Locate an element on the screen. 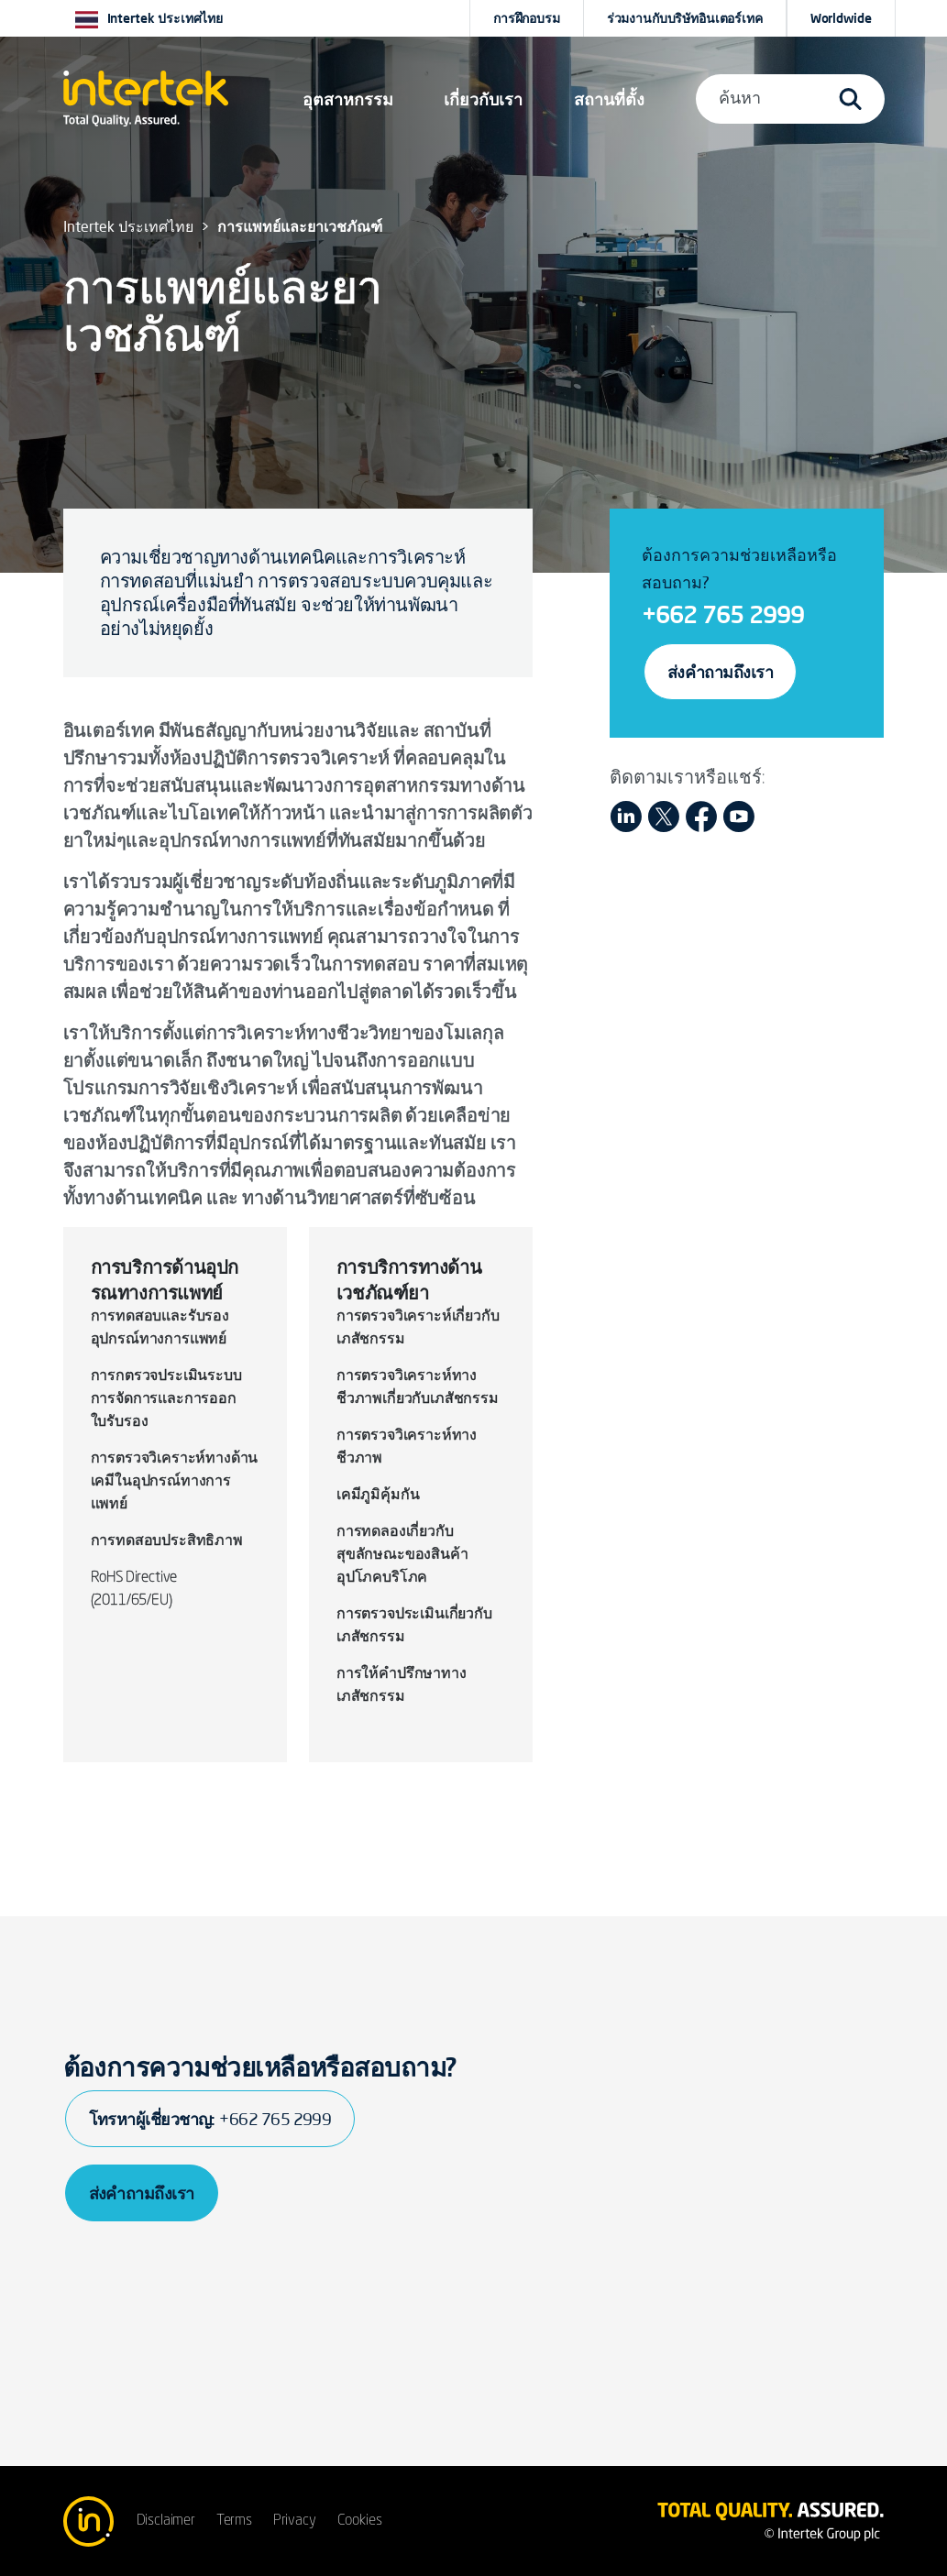 The height and width of the screenshot is (2576, 947). Privacy is located at coordinates (294, 2521).